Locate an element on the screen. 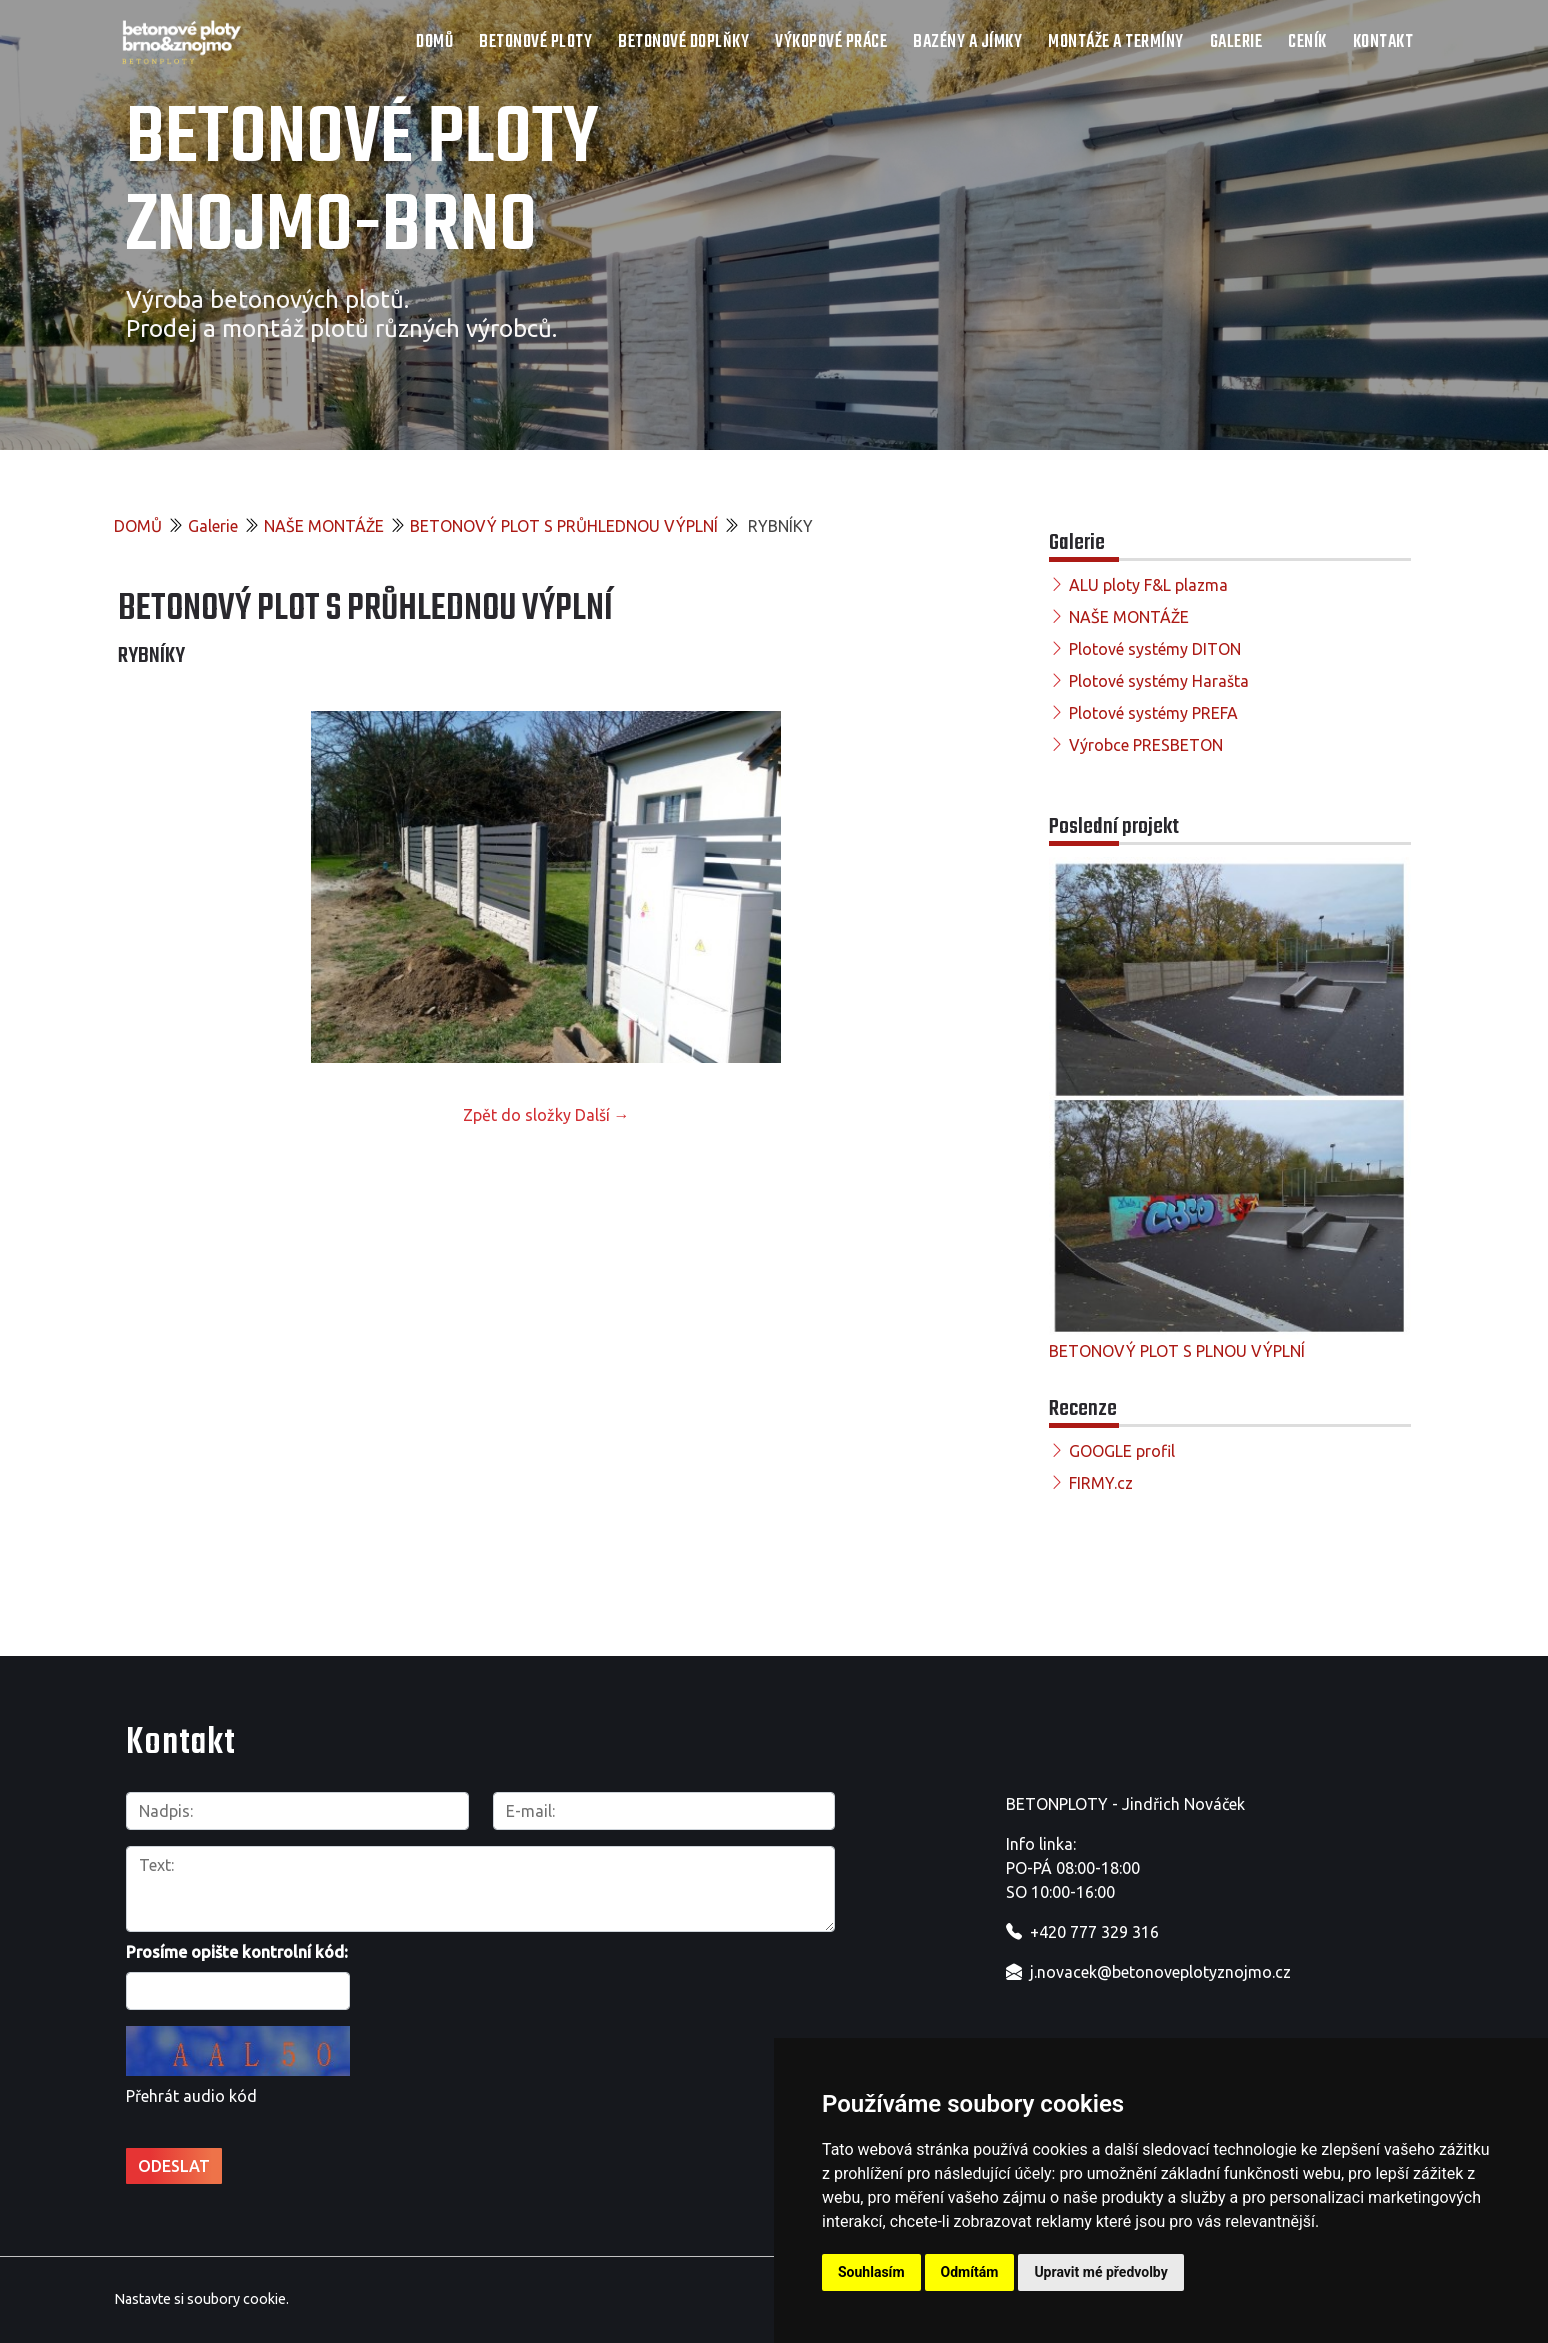 The height and width of the screenshot is (2343, 1548). Upravit mé předvolby [button] is located at coordinates (1100, 2272).